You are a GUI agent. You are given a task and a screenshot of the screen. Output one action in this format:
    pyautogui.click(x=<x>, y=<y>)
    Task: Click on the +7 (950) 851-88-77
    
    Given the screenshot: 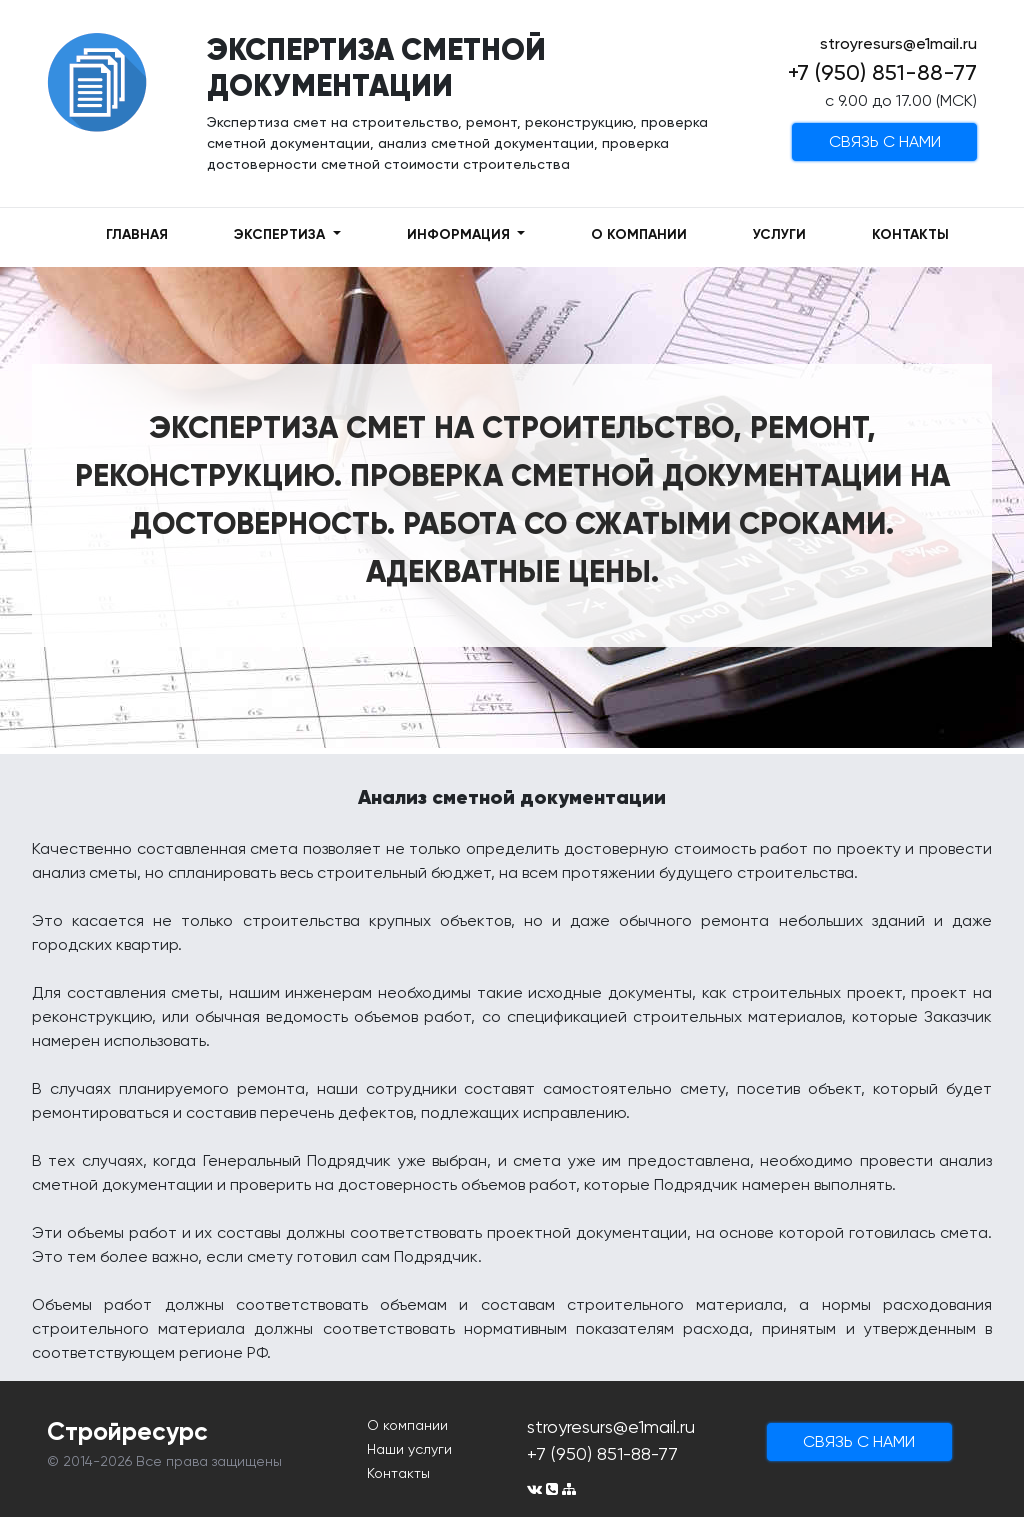 What is the action you would take?
    pyautogui.click(x=882, y=72)
    